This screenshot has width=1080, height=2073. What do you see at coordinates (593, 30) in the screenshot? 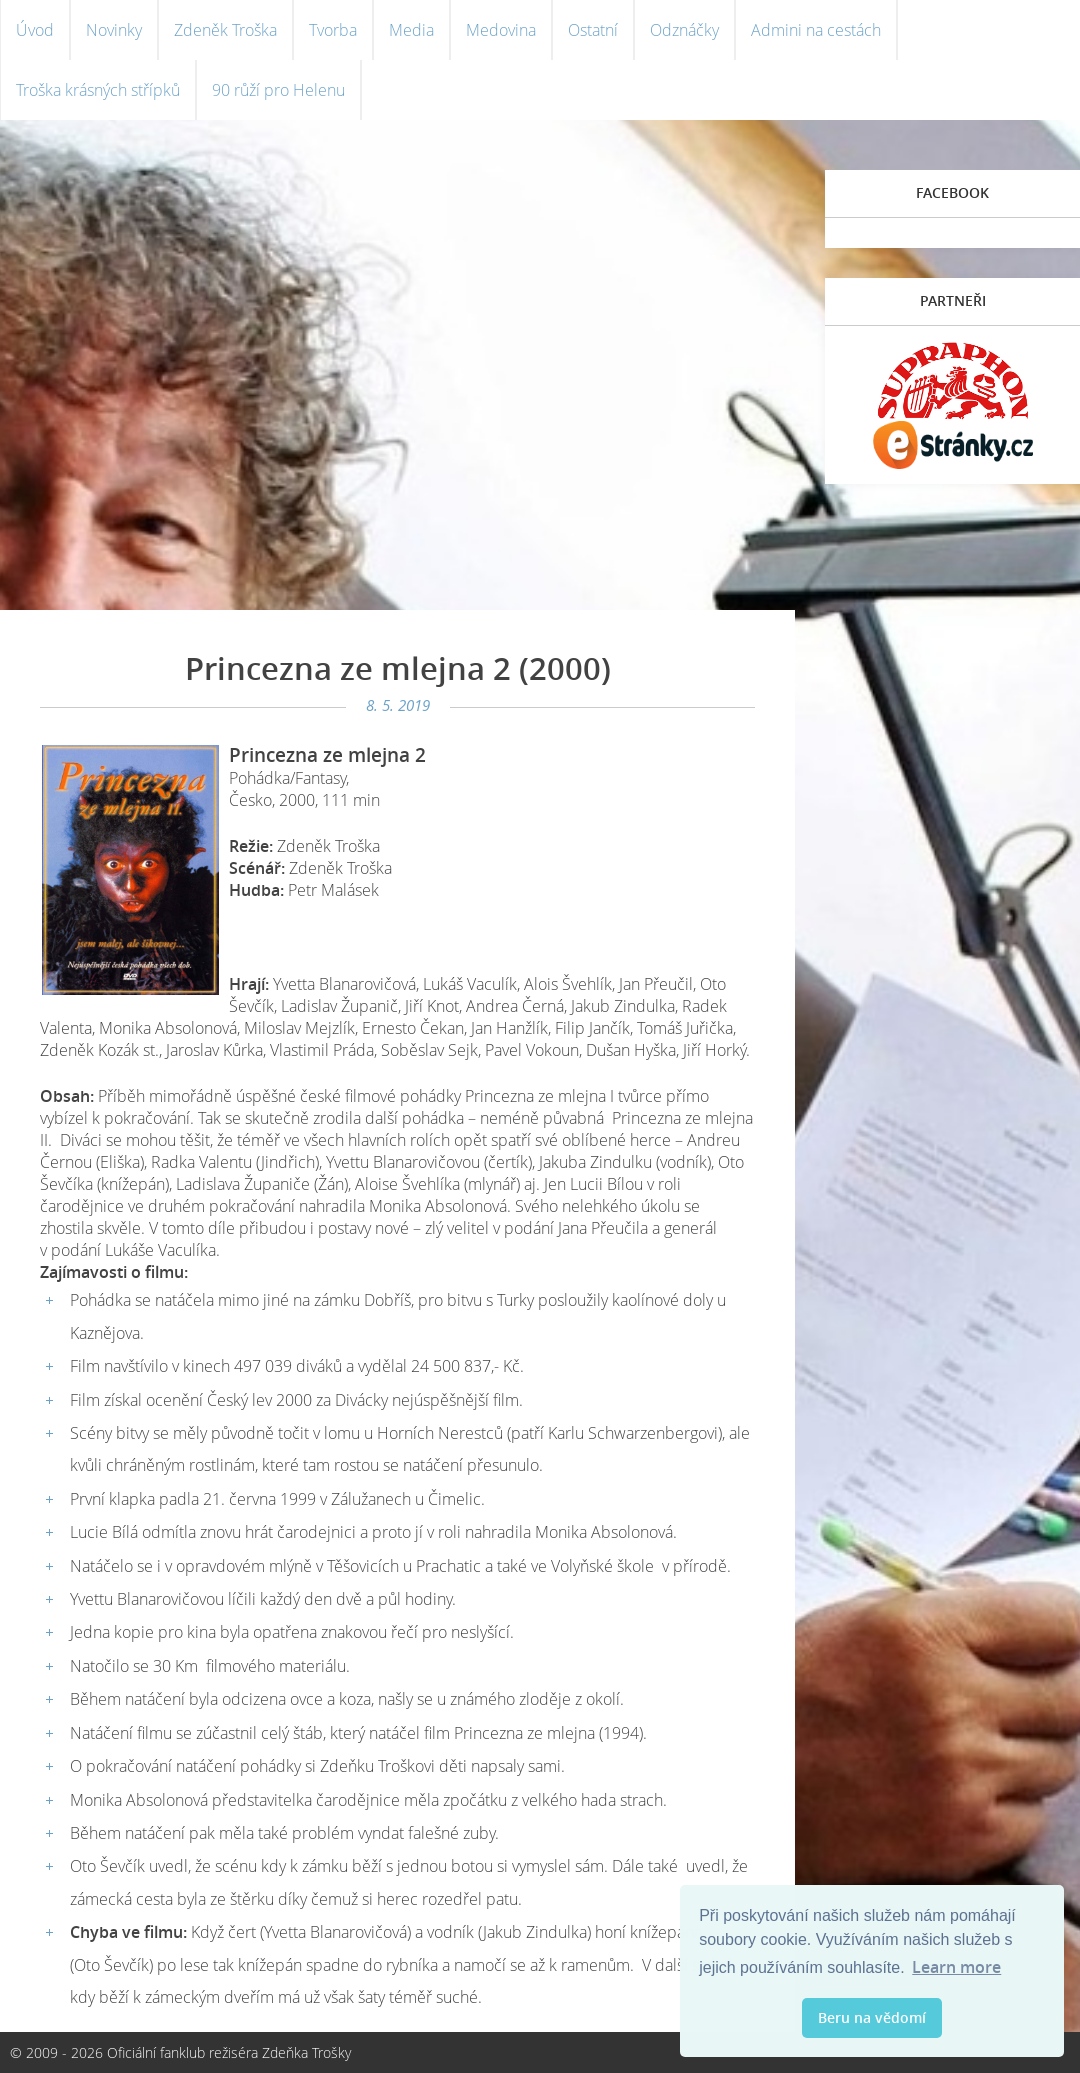
I see `Ostatní` at bounding box center [593, 30].